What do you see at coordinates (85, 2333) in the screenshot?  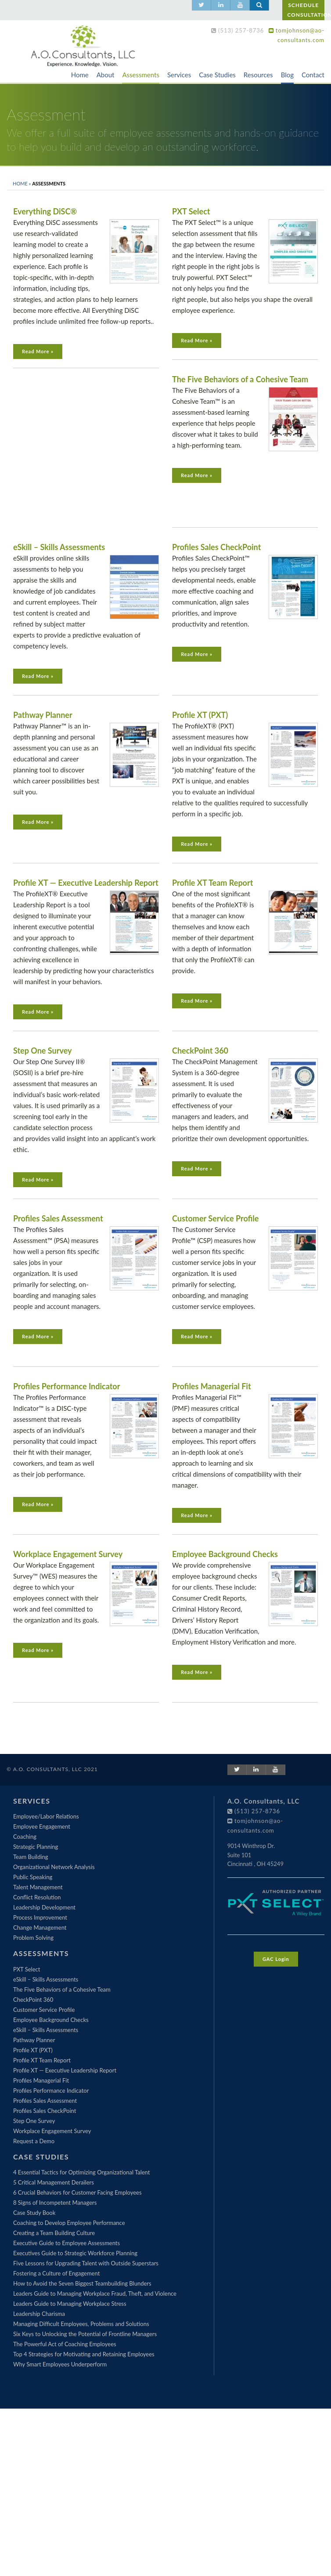 I see `Six Keys to Unlocking the Potential of Frontline Managers` at bounding box center [85, 2333].